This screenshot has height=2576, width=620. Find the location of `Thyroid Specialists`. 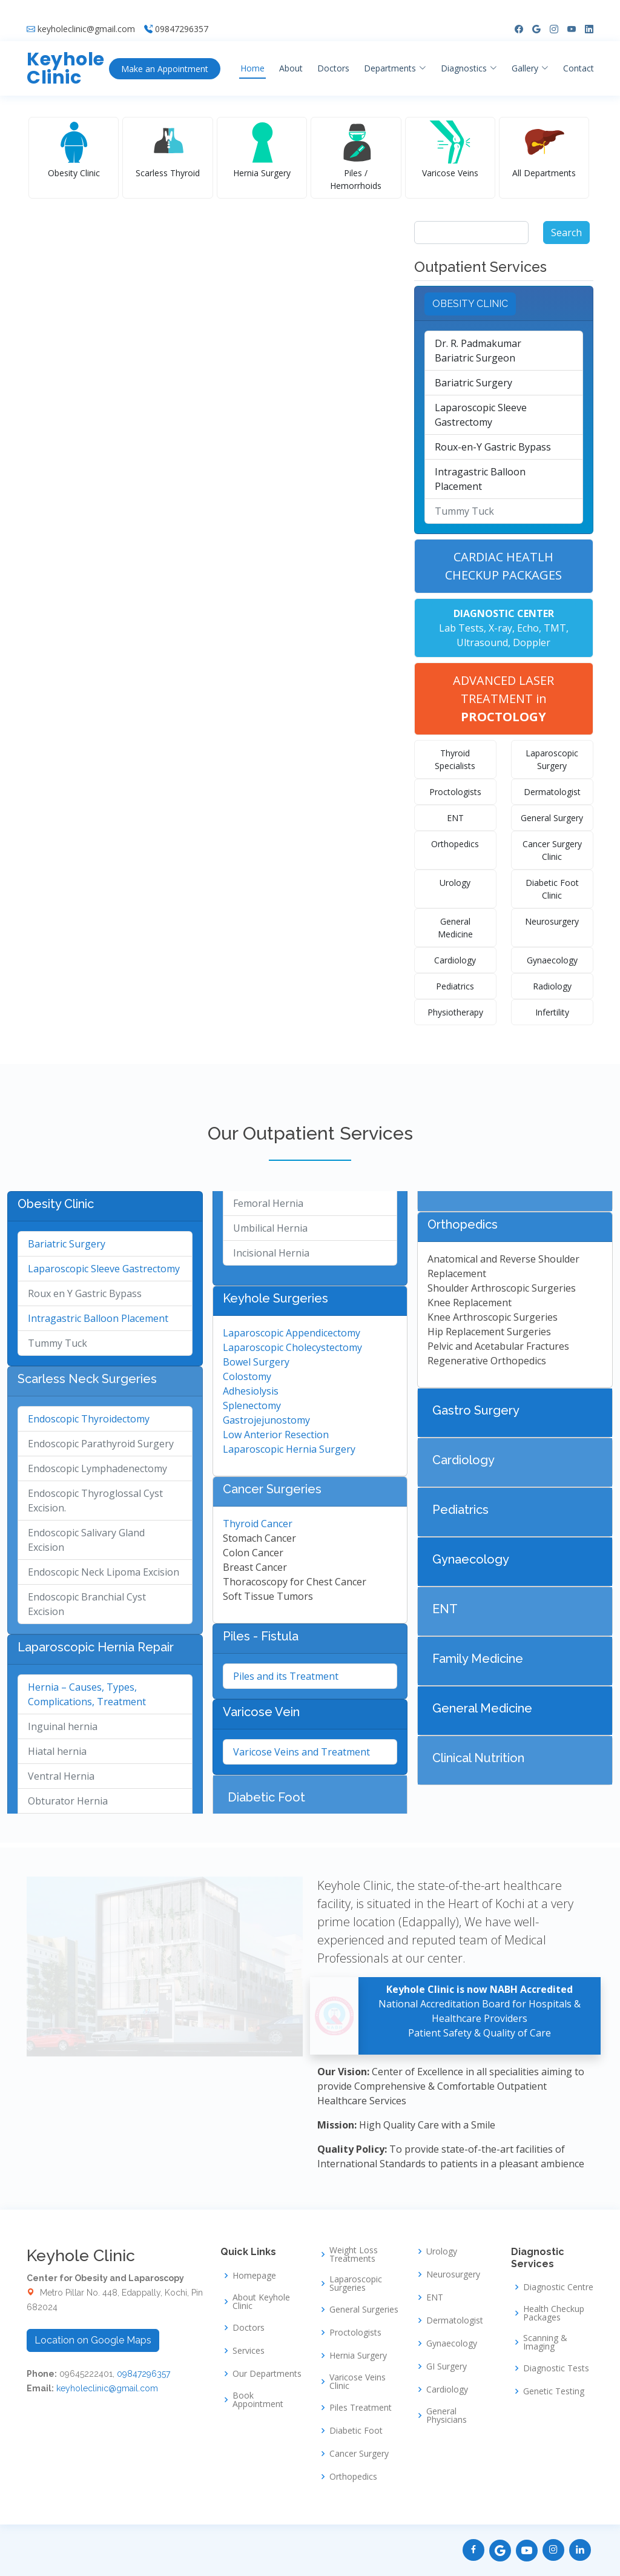

Thyroid Specialists is located at coordinates (455, 759).